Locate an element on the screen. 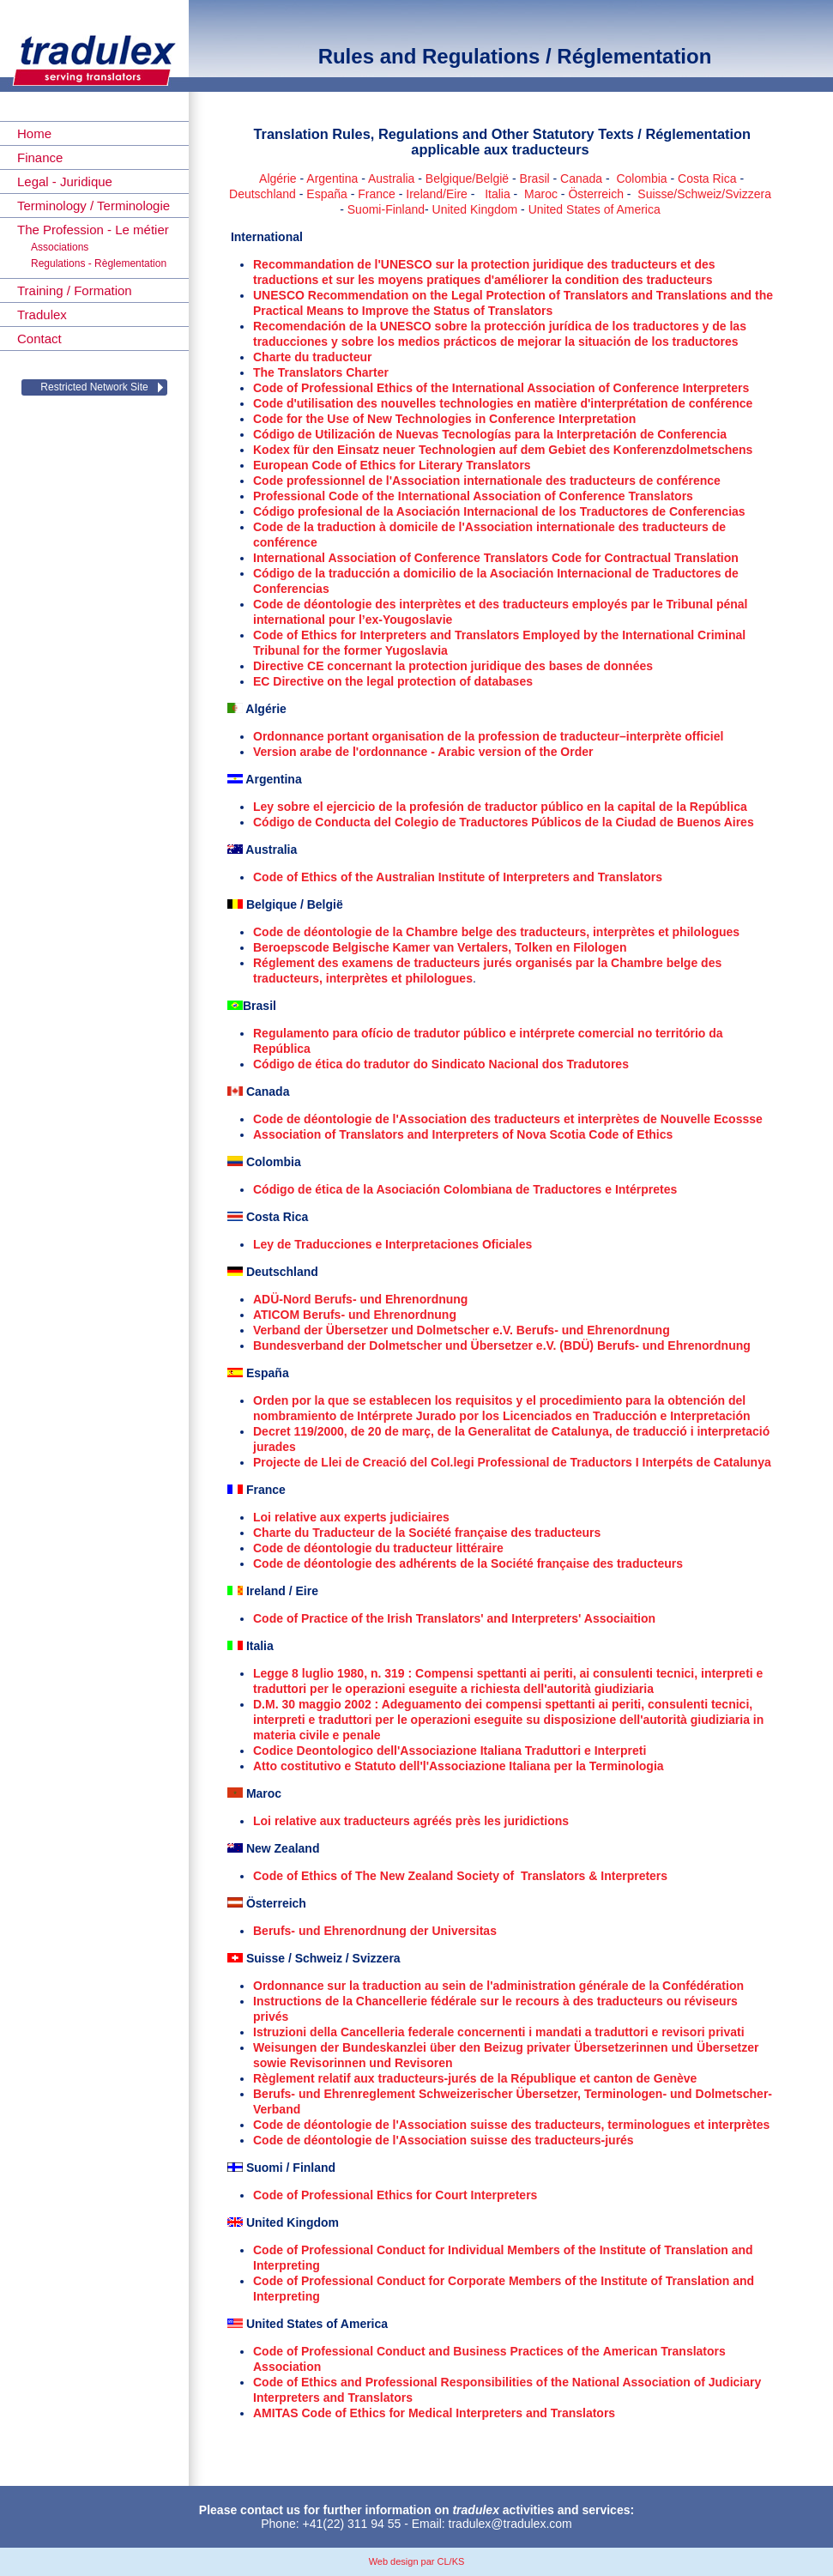 This screenshot has height=2576, width=833. Código de Conducta del Colegio de Traductores Públicos de la Ciudad de Buenos Aires is located at coordinates (503, 822).